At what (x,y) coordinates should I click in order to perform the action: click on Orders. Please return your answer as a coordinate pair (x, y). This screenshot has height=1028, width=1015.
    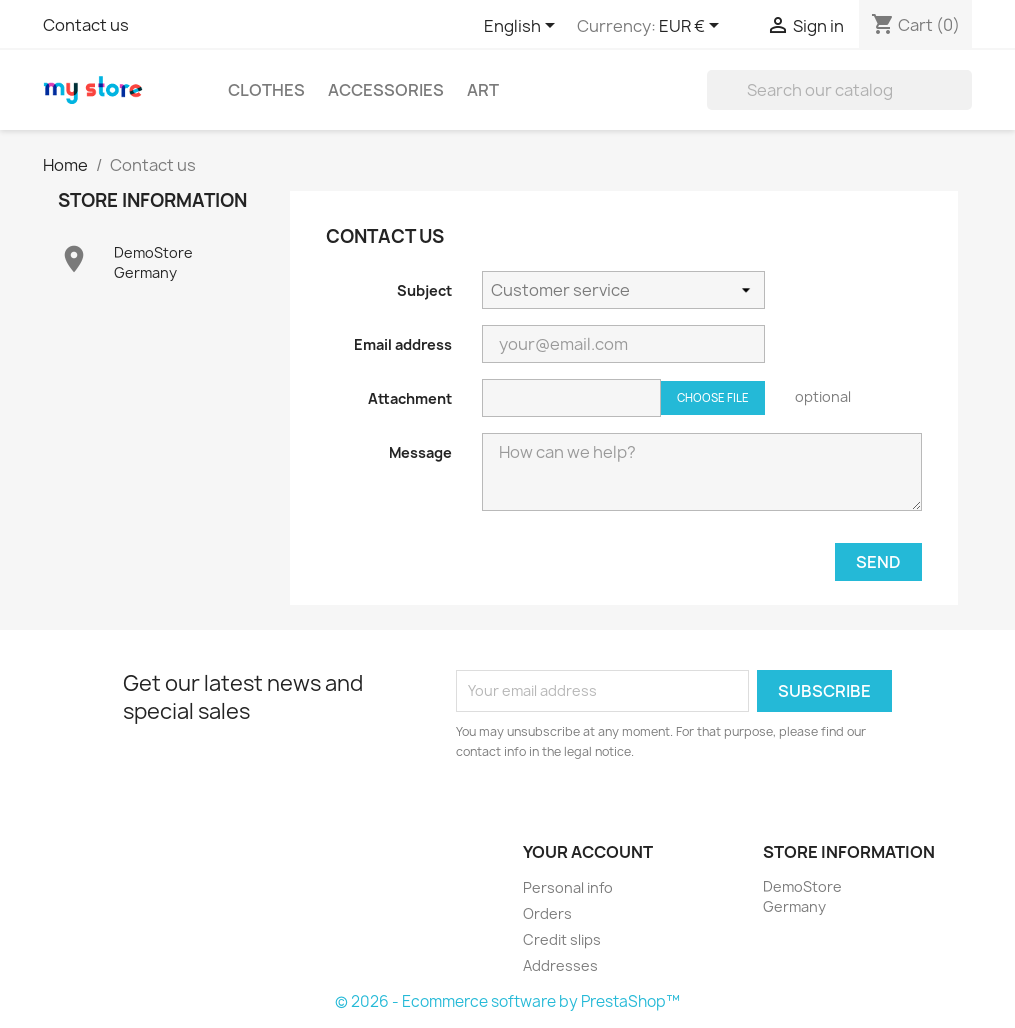
    Looking at the image, I should click on (547, 913).